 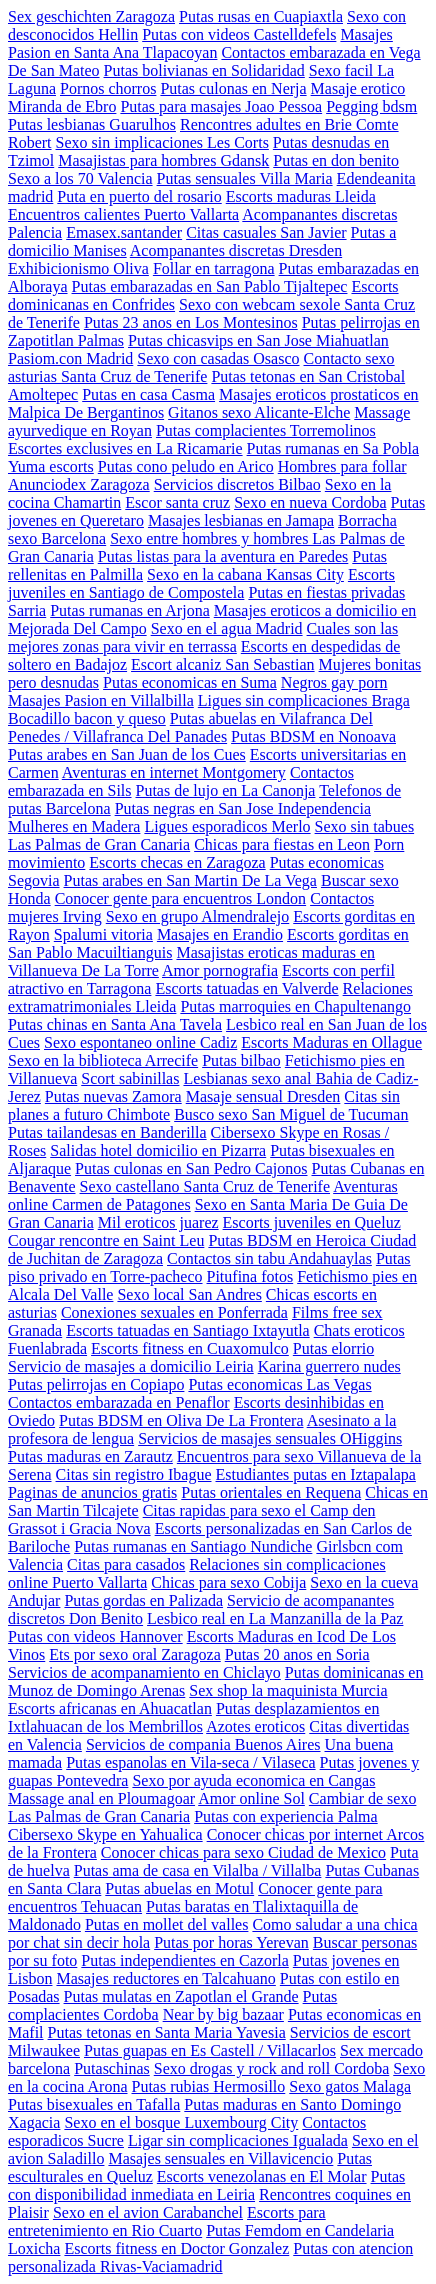 I want to click on Escorts juveniles en Santiago de Compostela, so click(x=201, y=583).